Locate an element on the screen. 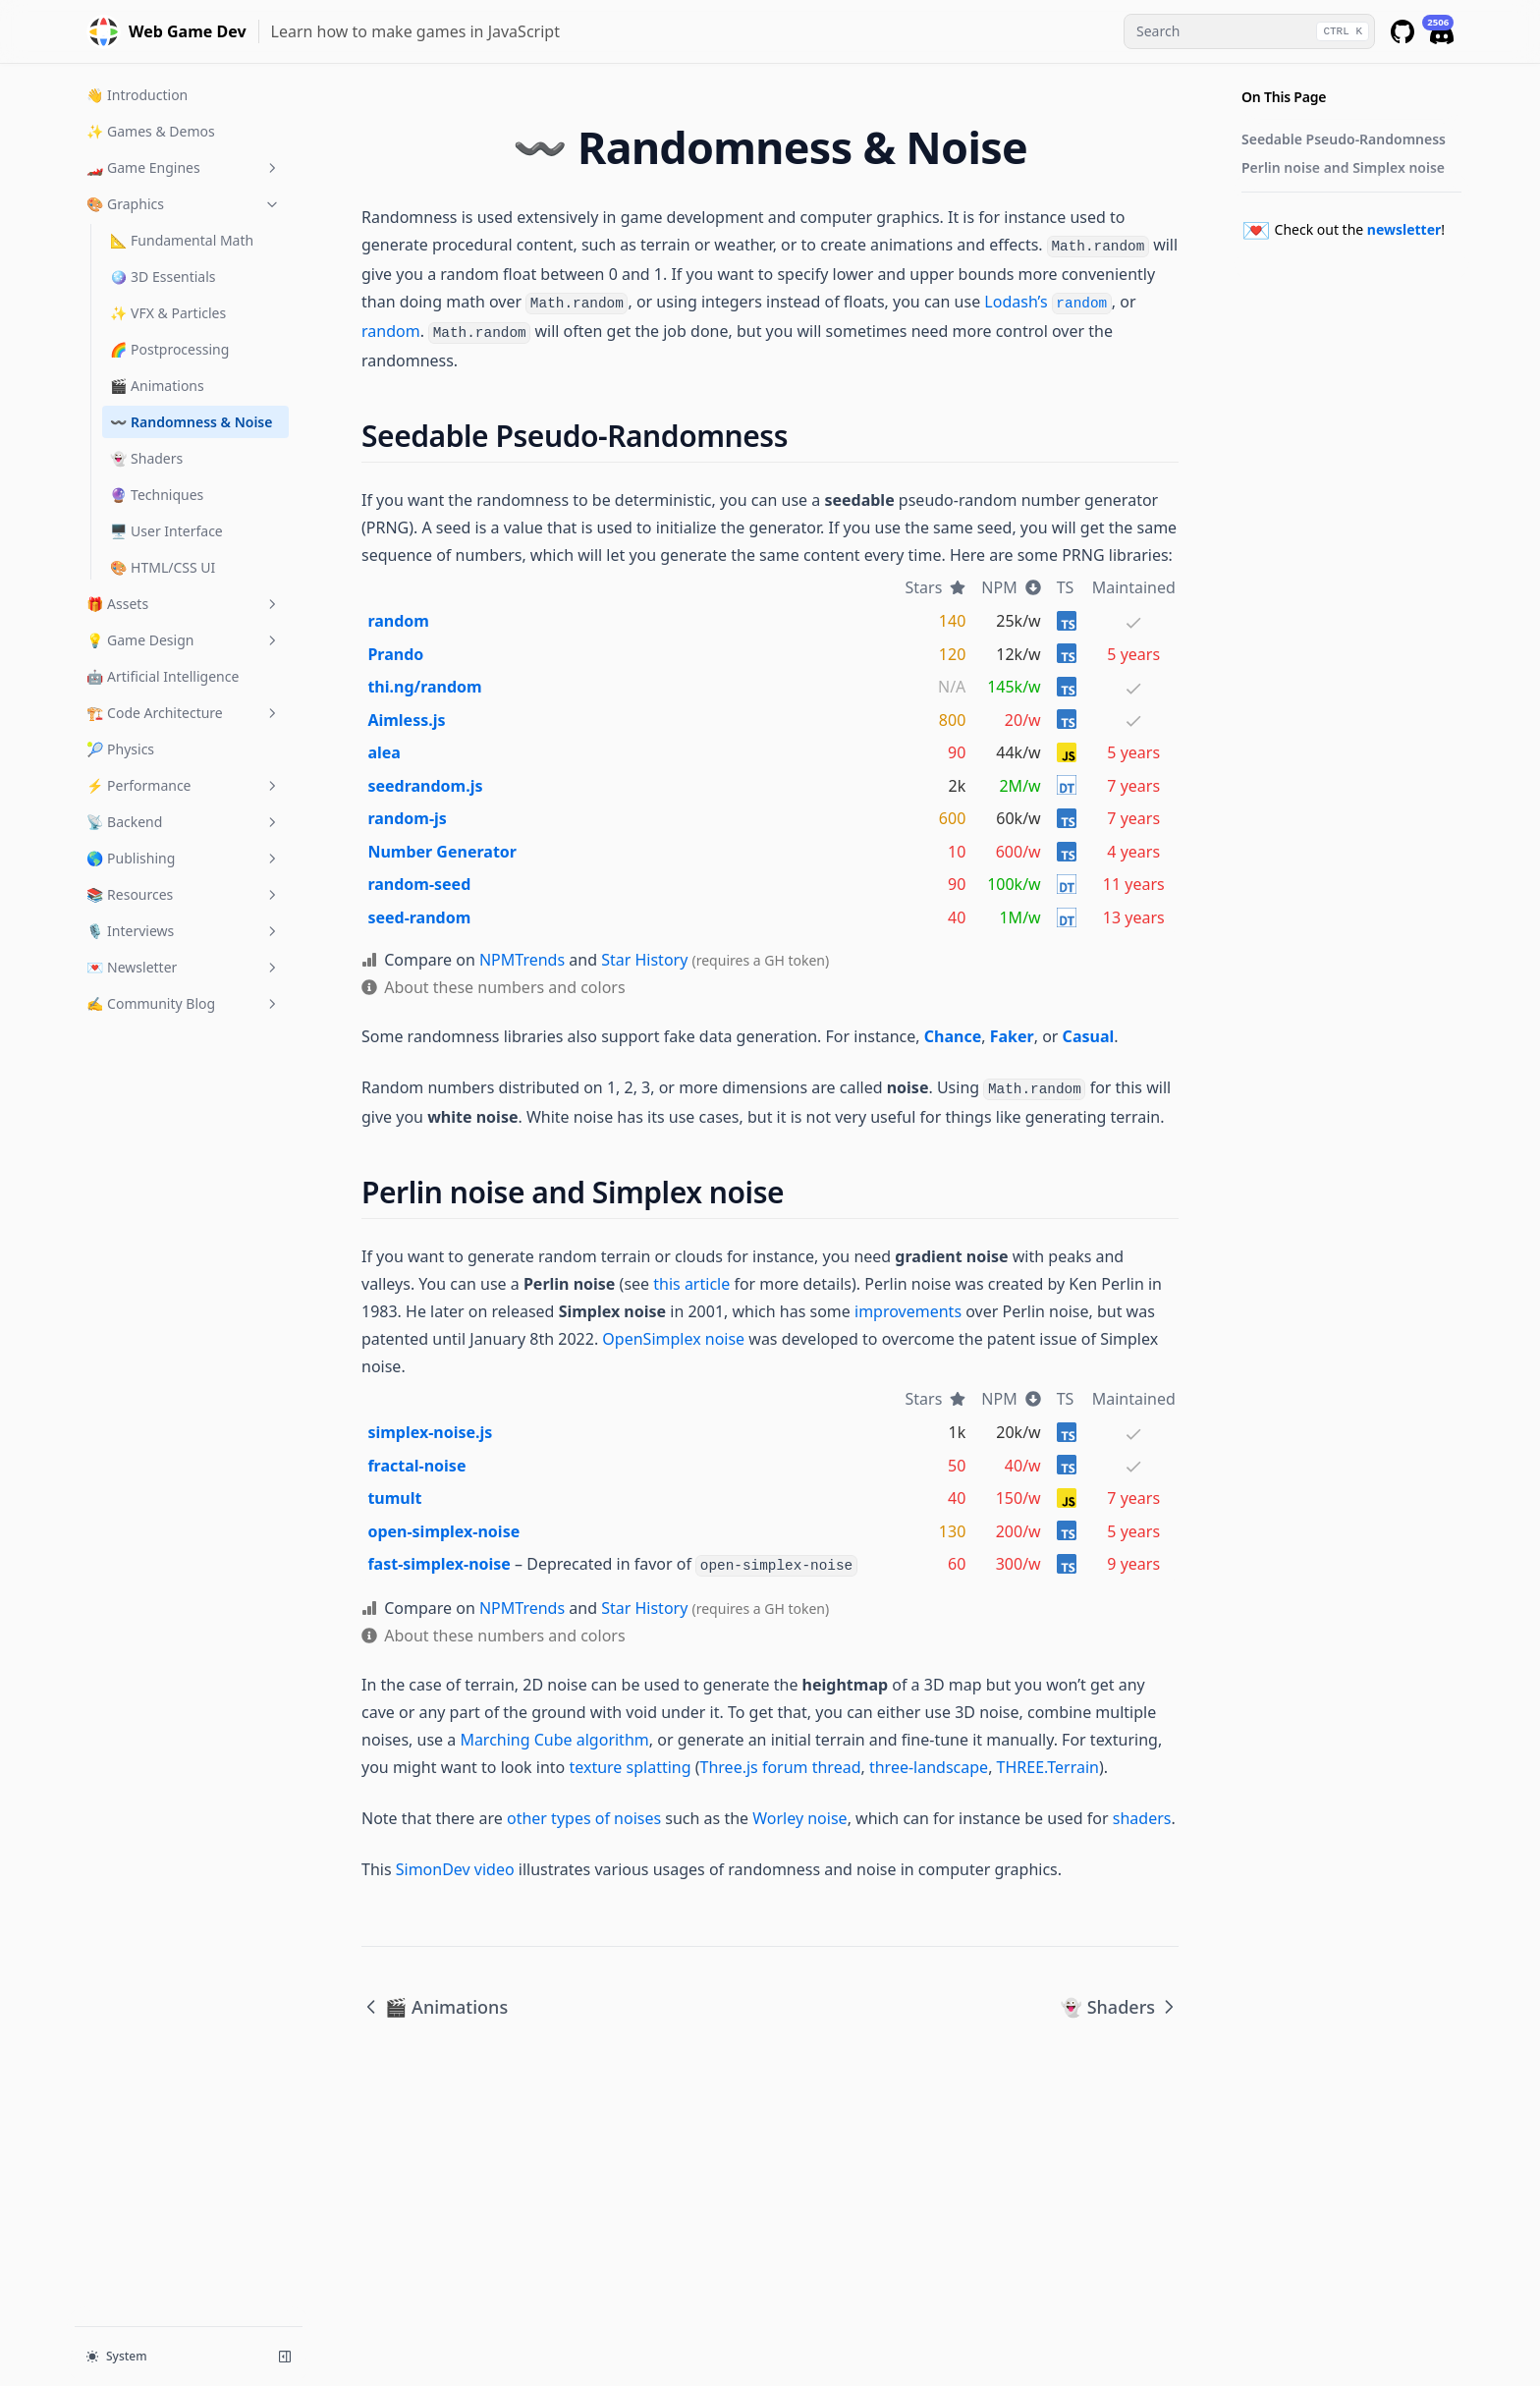  📡 Backend is located at coordinates (183, 821).